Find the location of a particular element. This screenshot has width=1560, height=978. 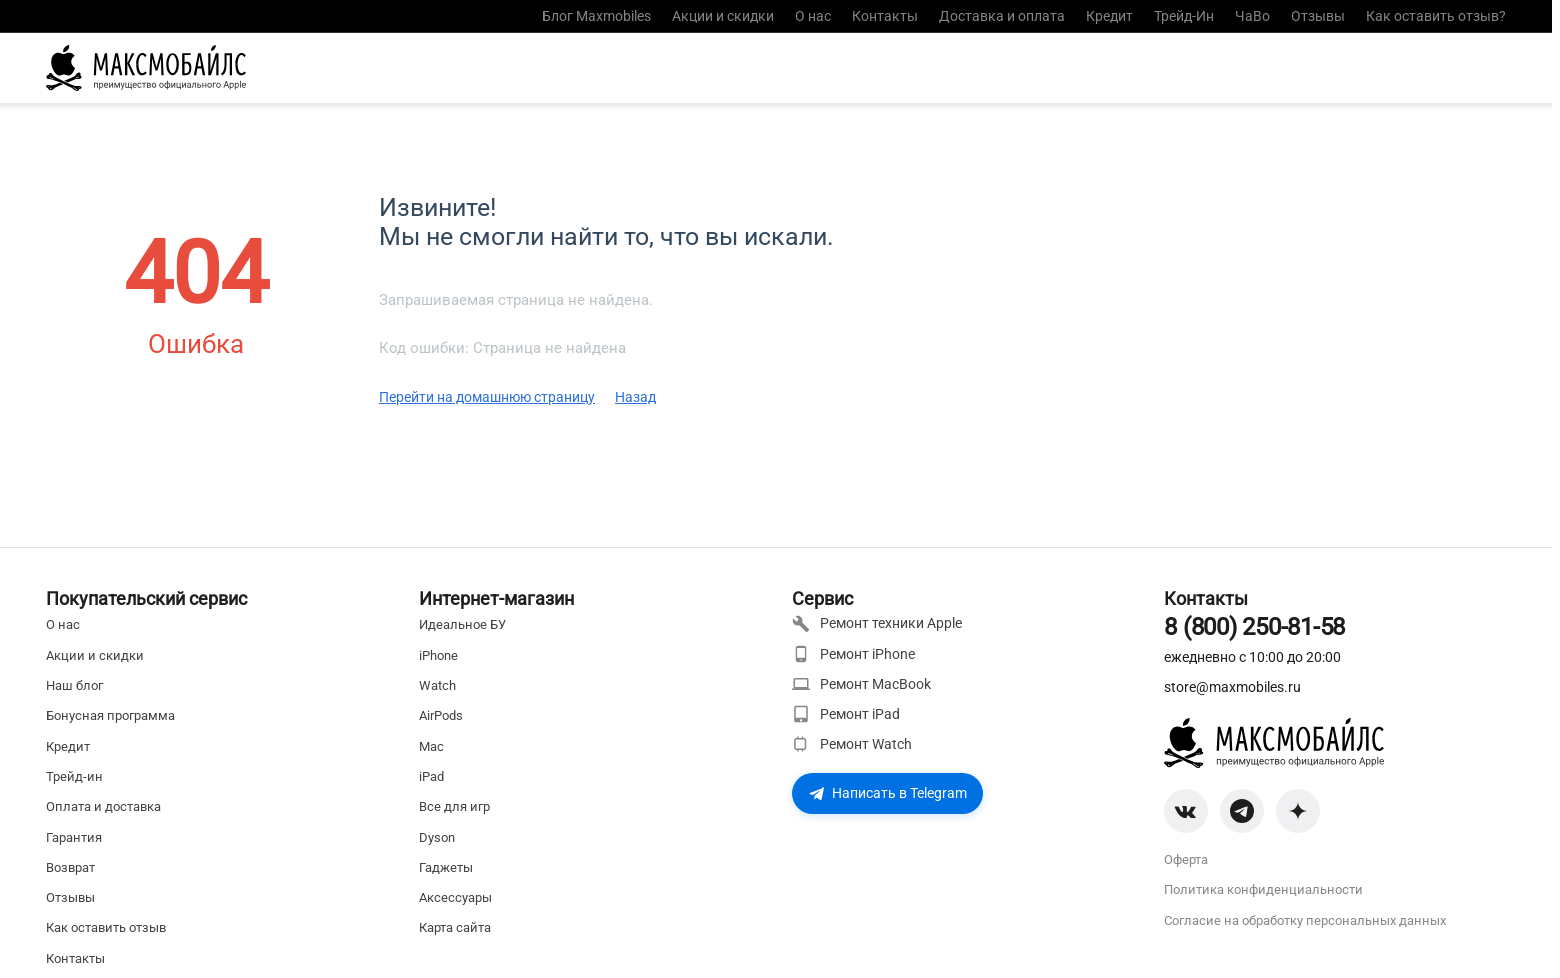

iPad is located at coordinates (431, 776).